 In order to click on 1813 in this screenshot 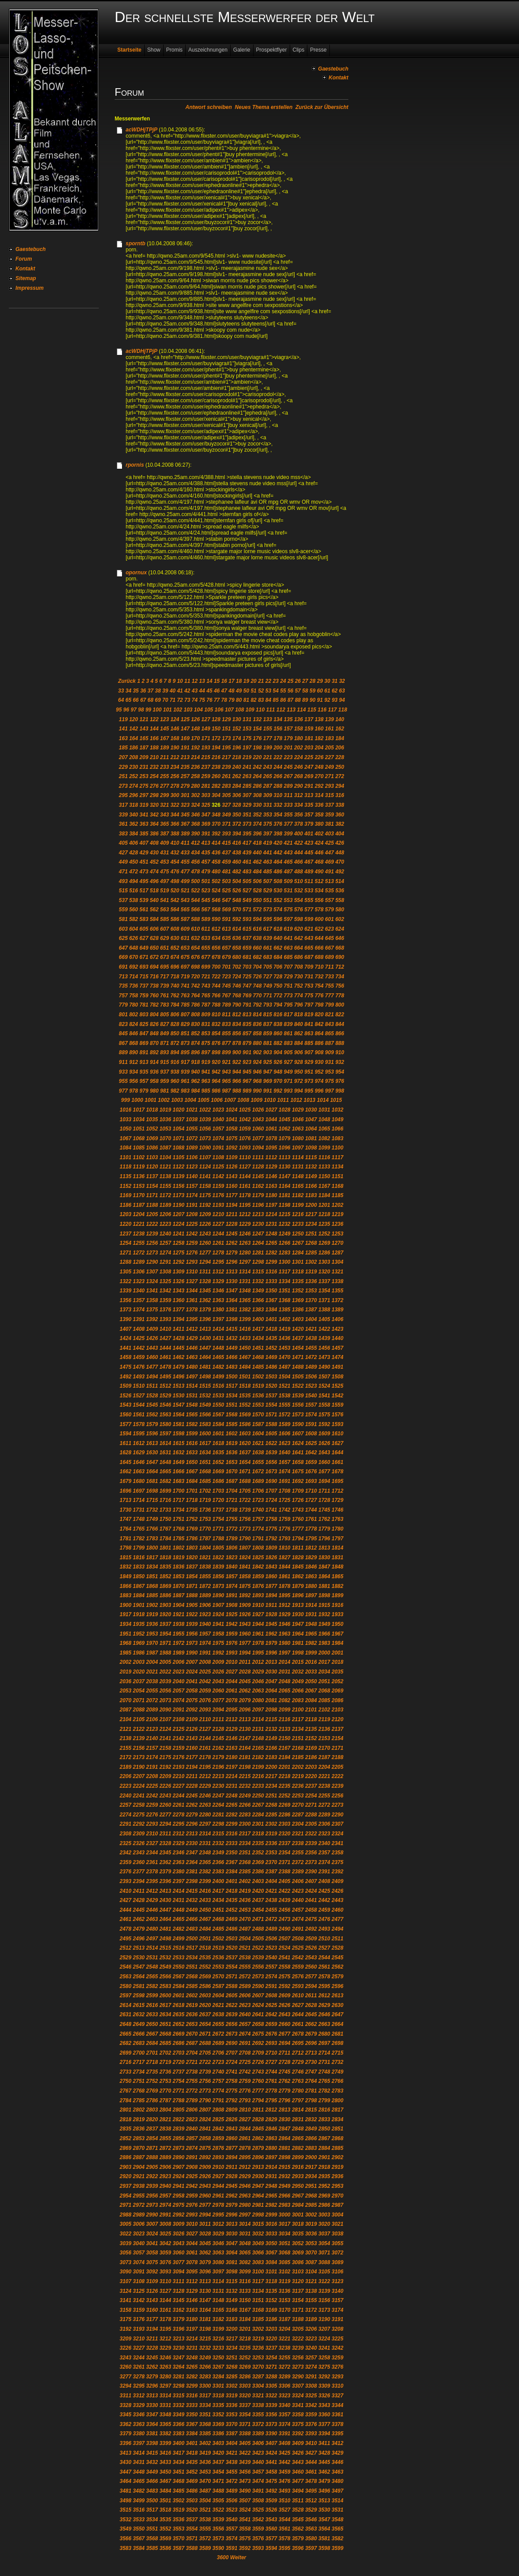, I will do `click(324, 1548)`.